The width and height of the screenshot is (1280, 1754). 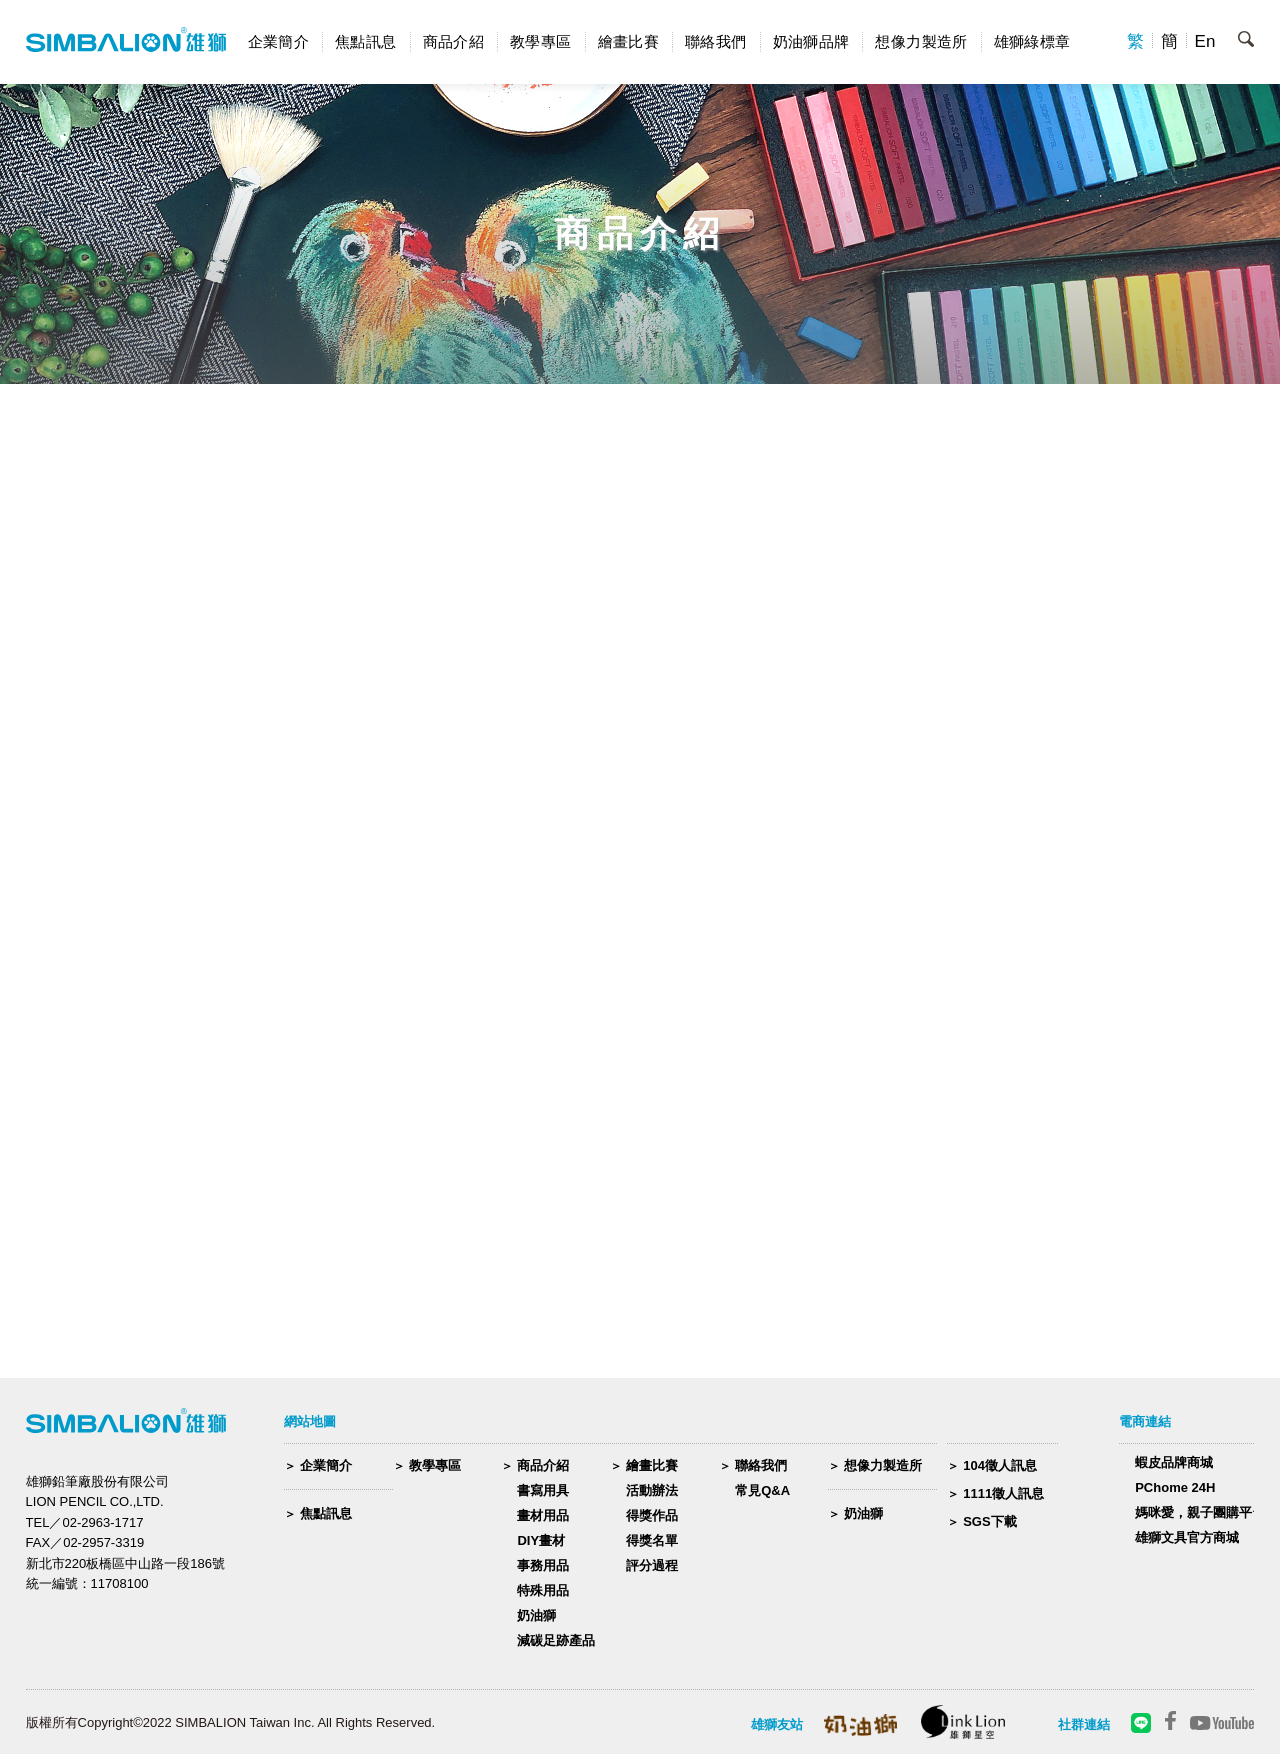 What do you see at coordinates (556, 1640) in the screenshot?
I see `減碳足跡產品` at bounding box center [556, 1640].